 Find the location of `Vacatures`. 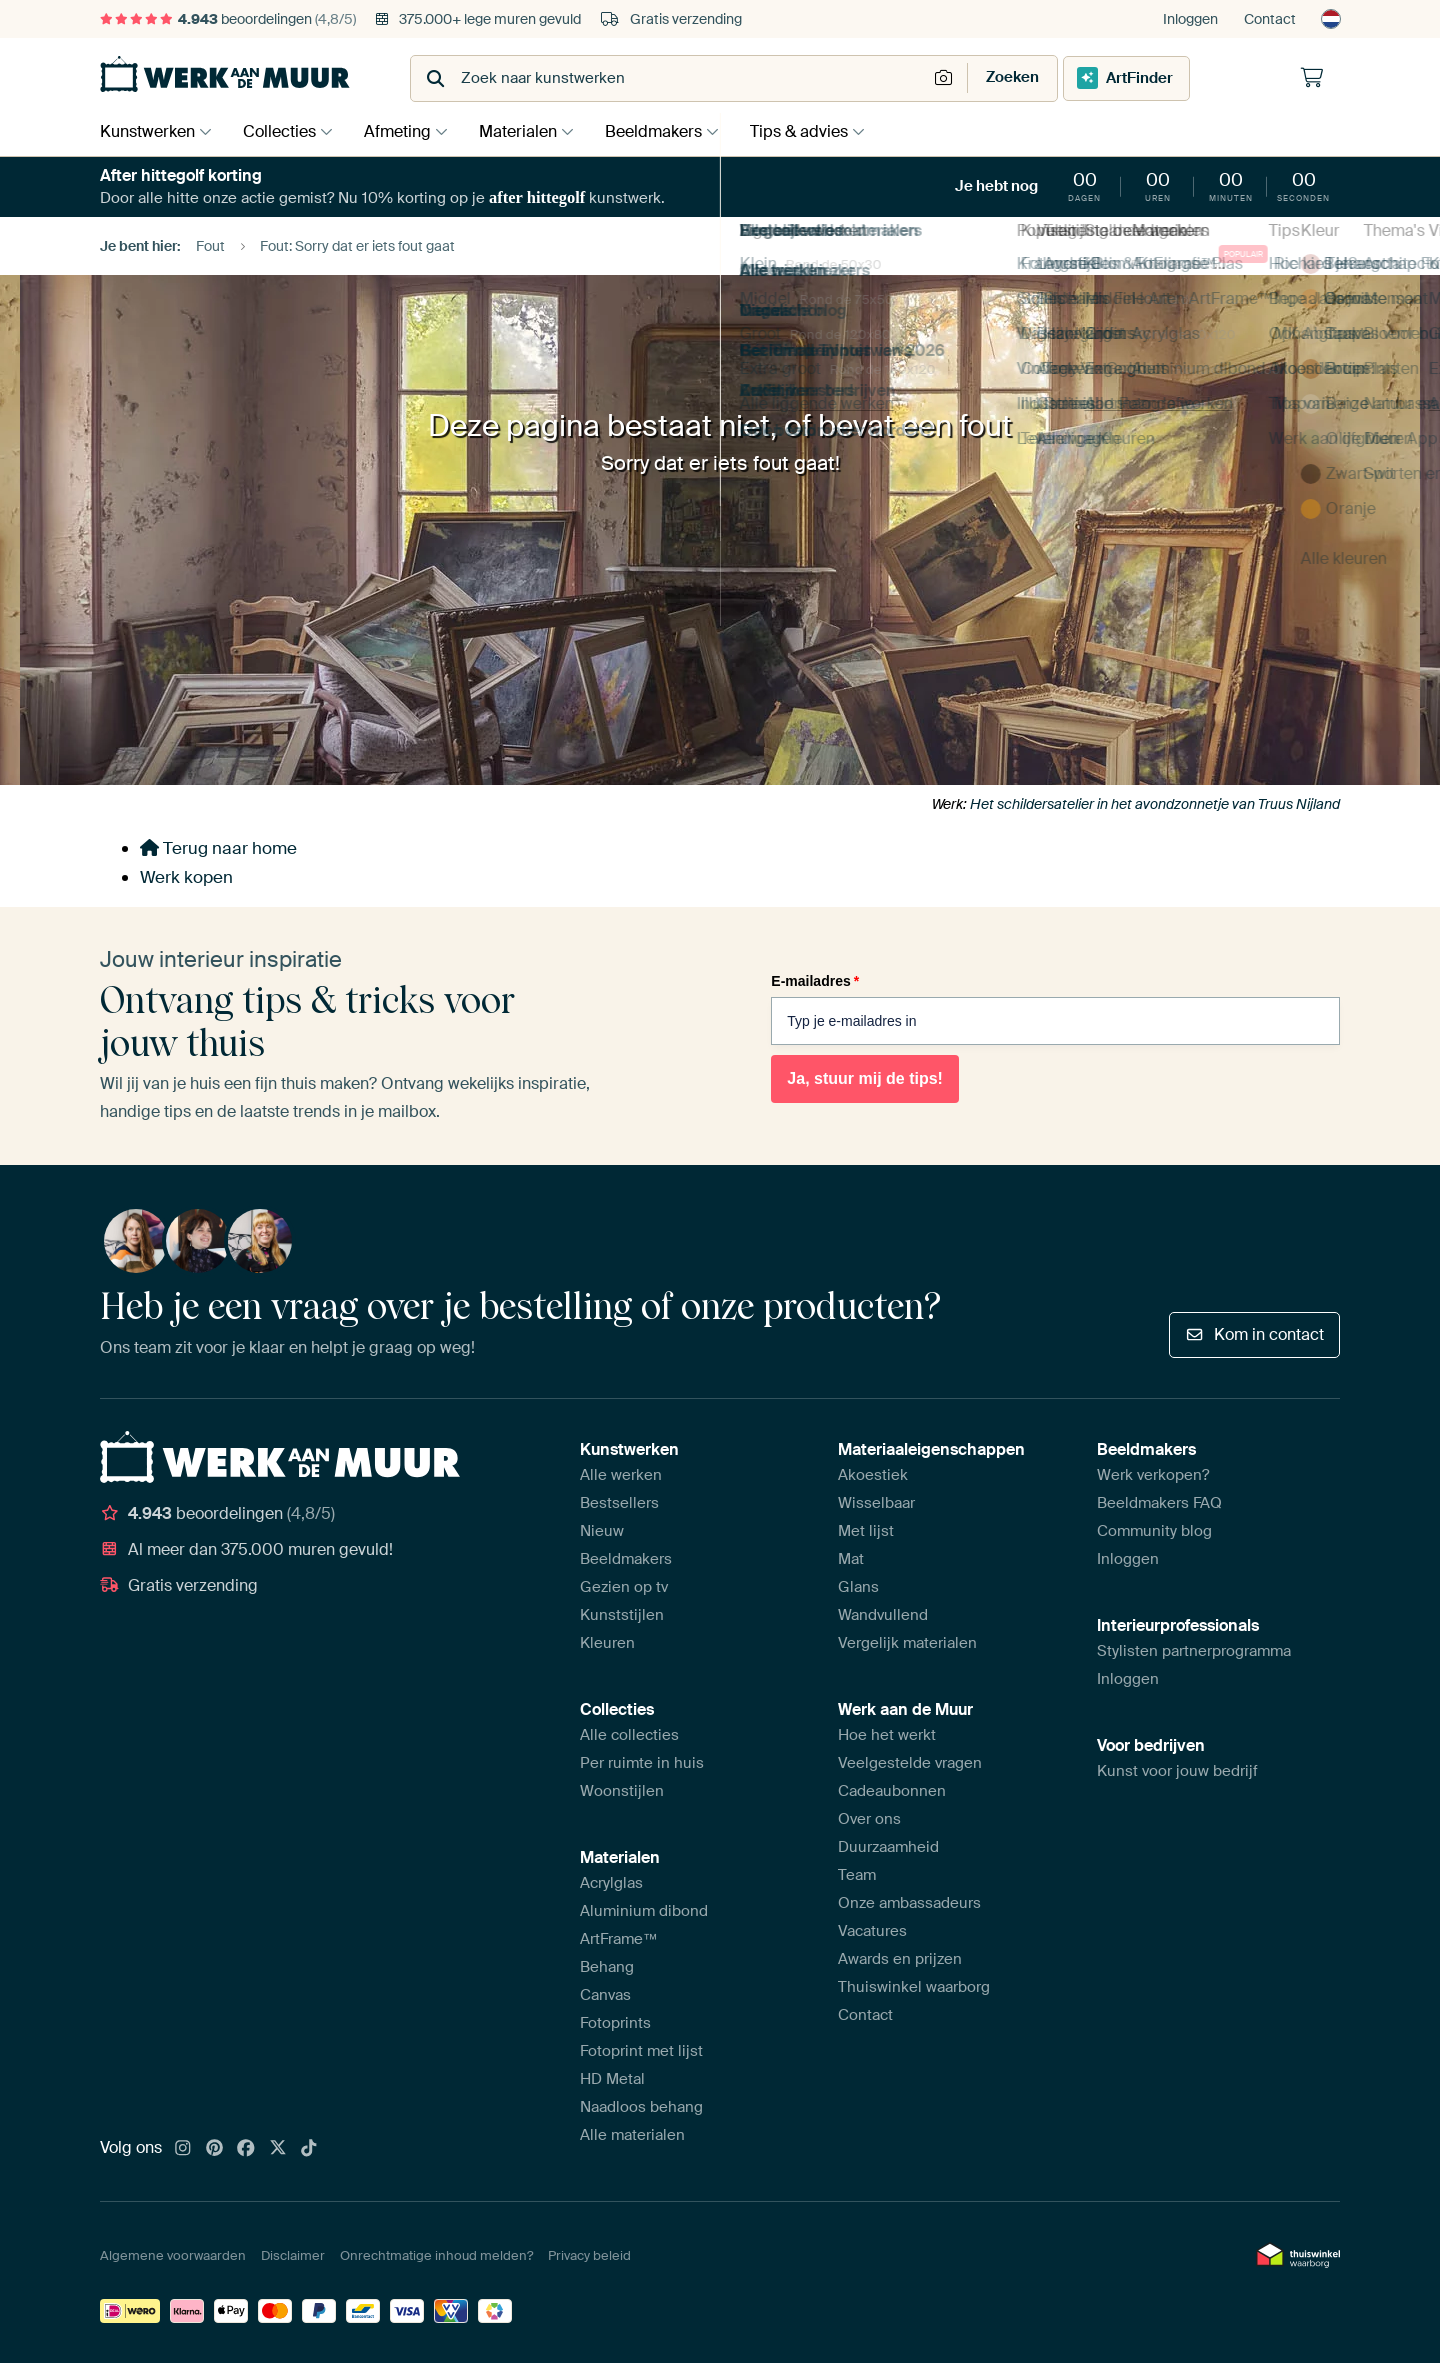

Vacatures is located at coordinates (872, 1931).